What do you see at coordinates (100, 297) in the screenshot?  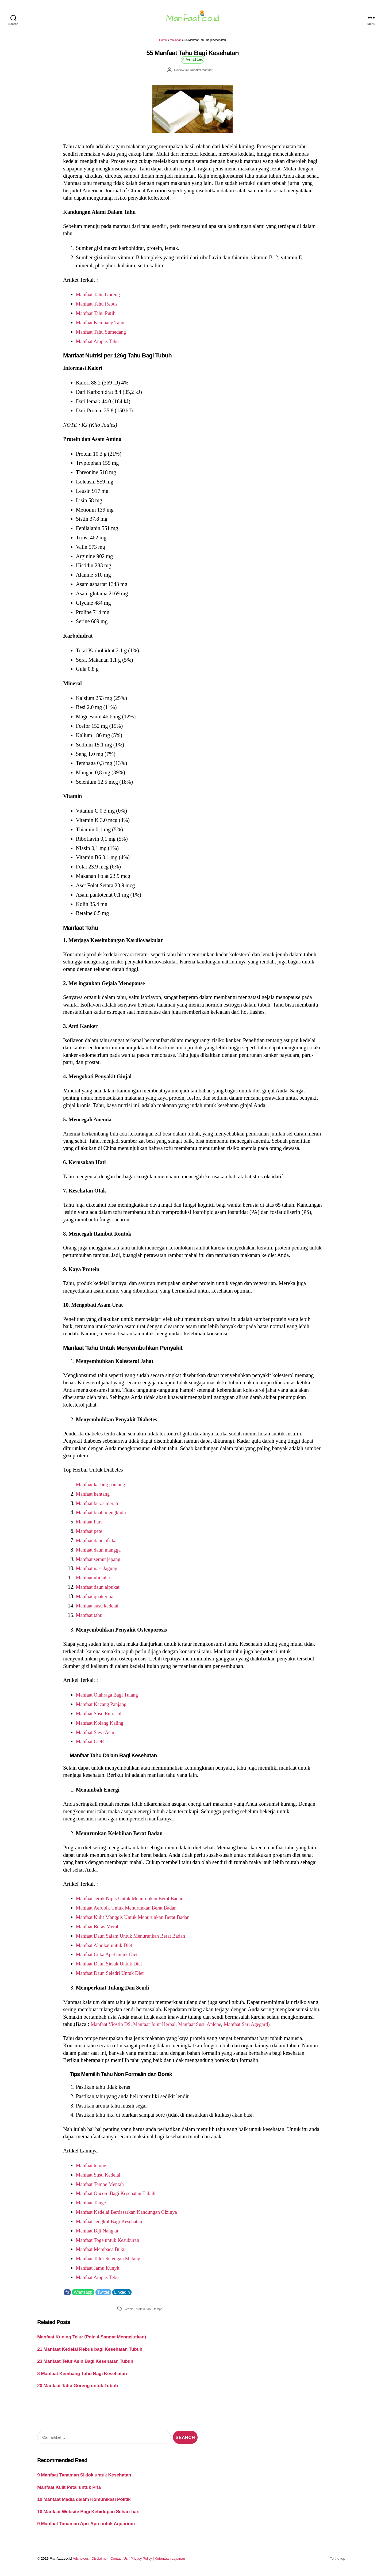 I see `Manfaat Tahu Goreng` at bounding box center [100, 297].